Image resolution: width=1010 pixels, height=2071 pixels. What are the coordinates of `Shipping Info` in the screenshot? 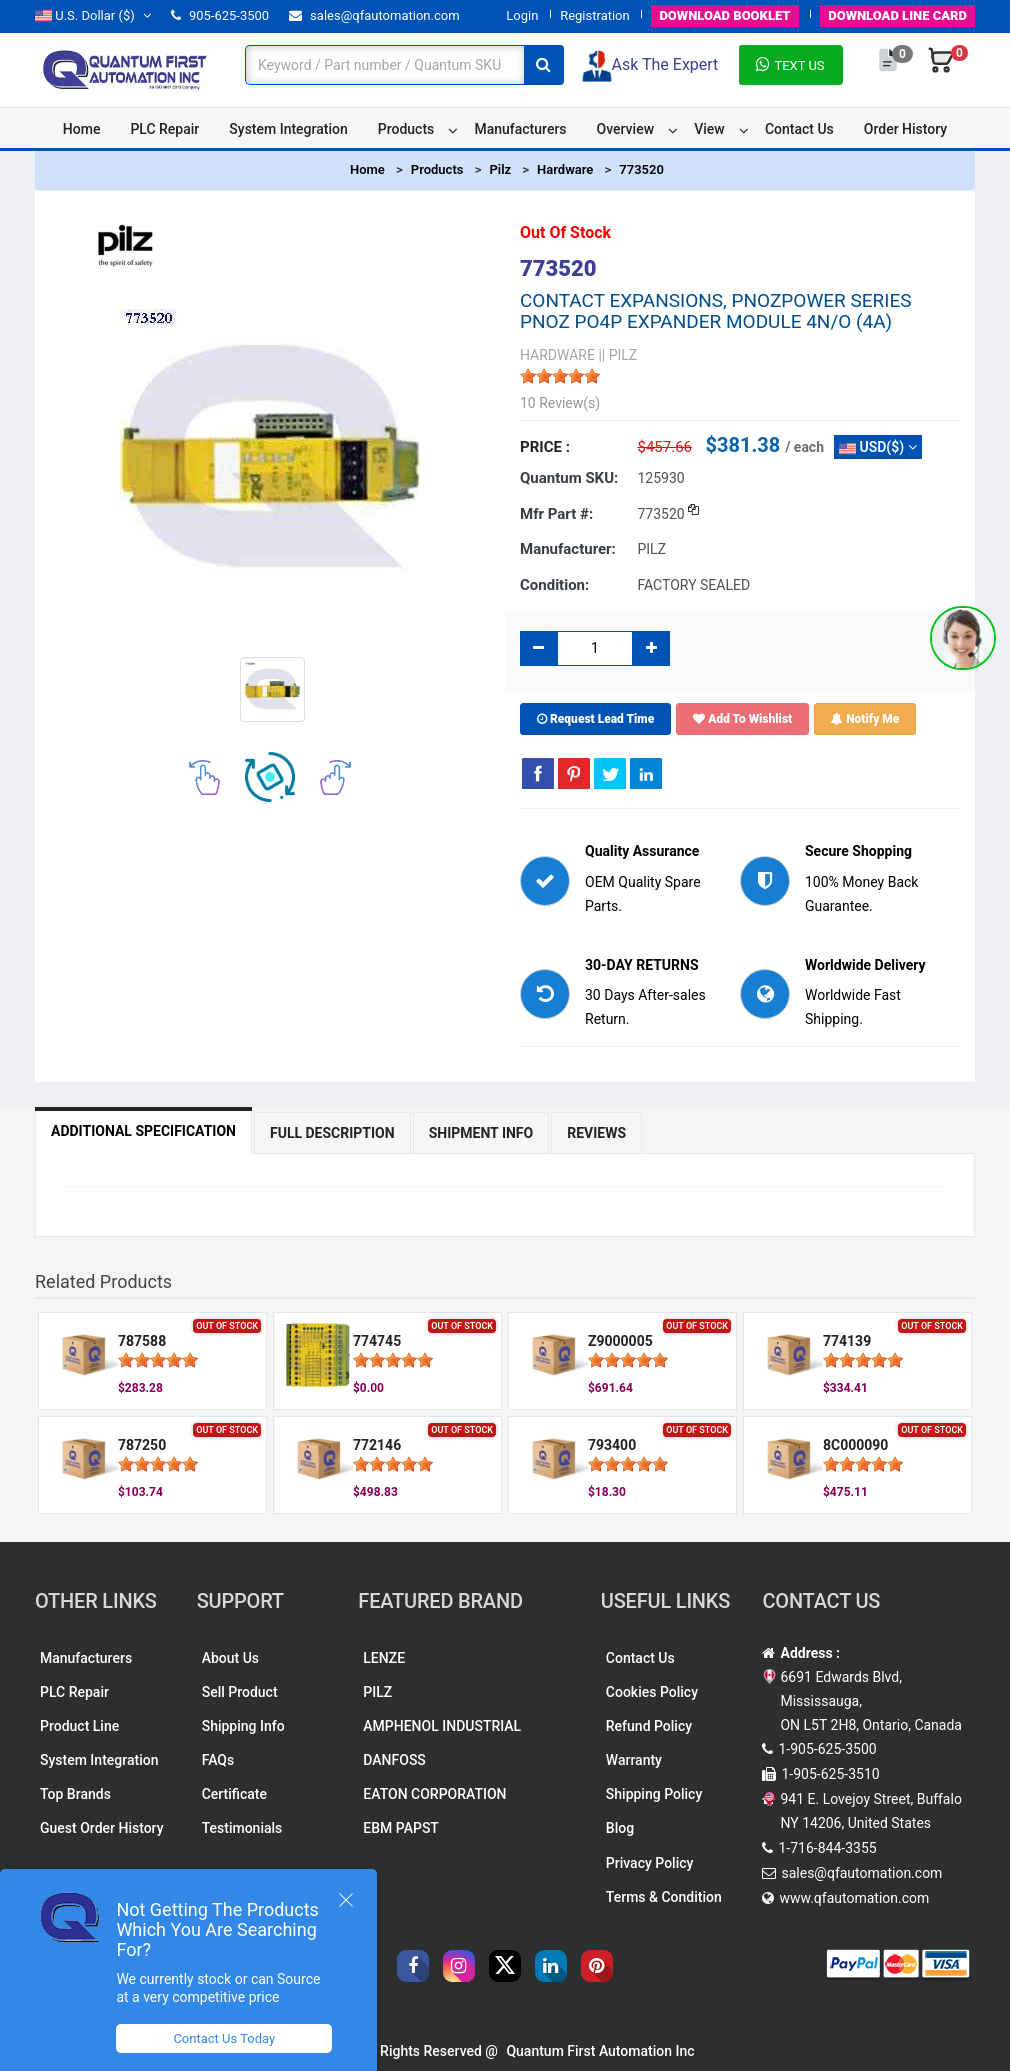 It's located at (243, 1726).